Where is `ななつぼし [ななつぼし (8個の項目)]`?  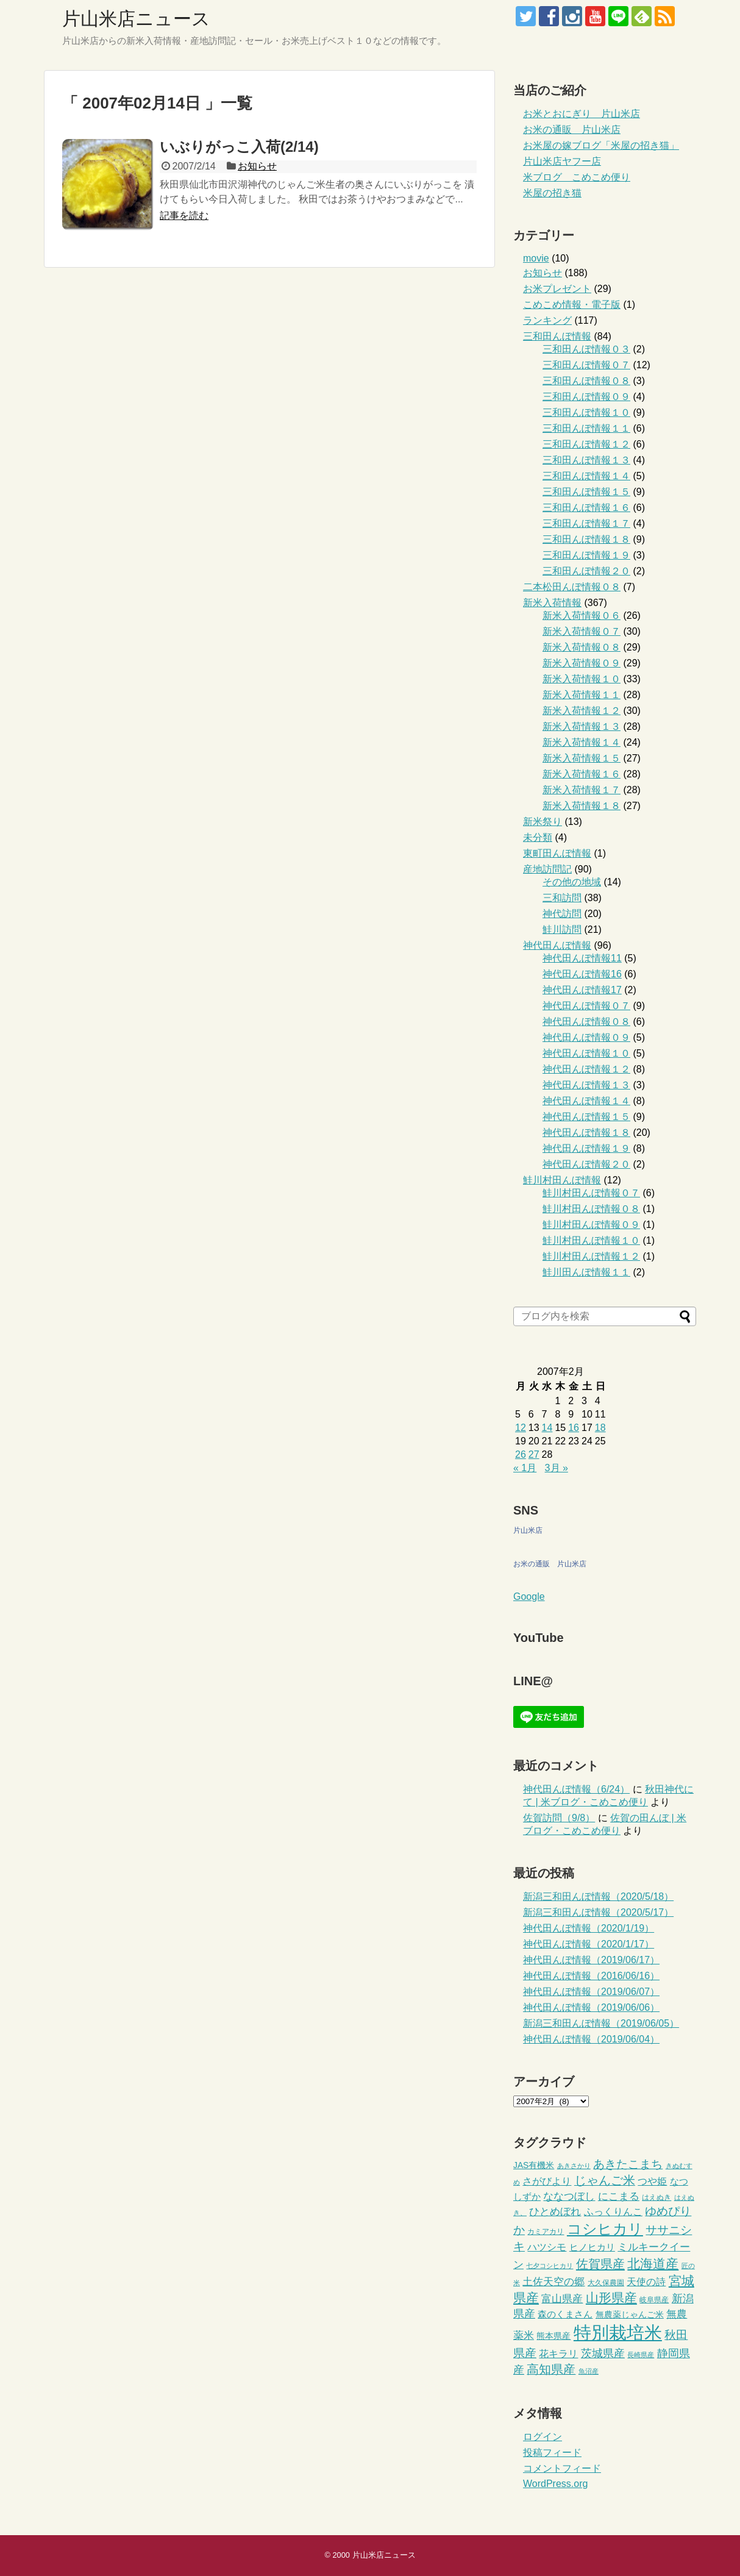 ななつぼし [ななつぼし (8個の項目)] is located at coordinates (569, 2196).